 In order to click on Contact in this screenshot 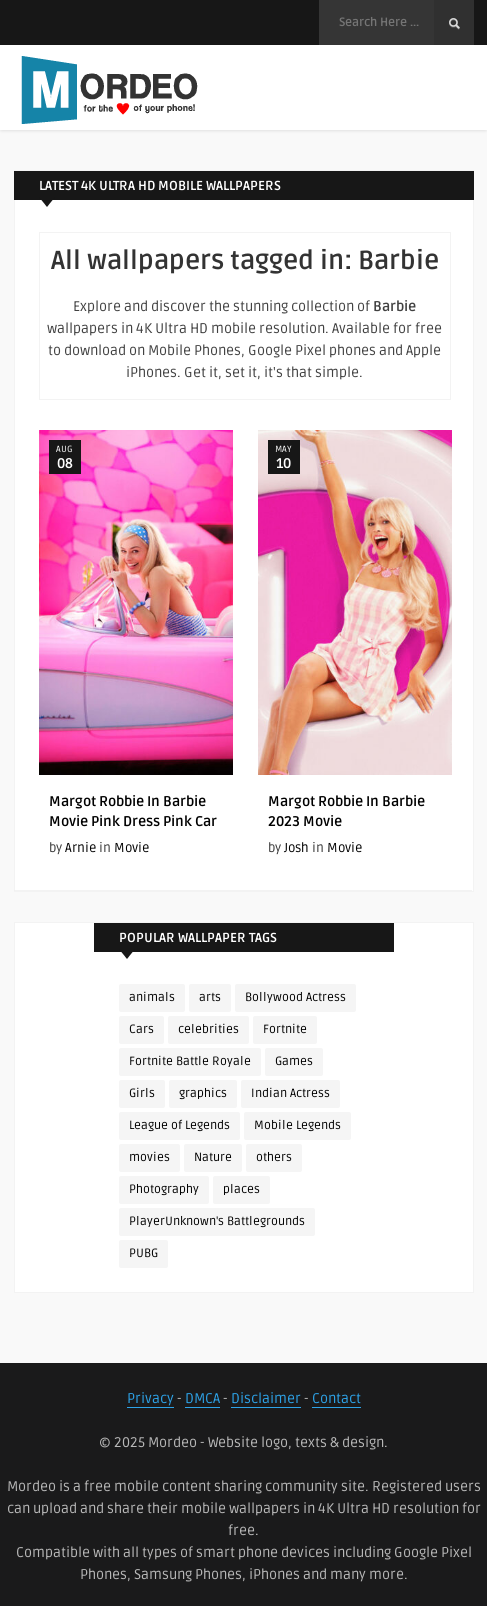, I will do `click(336, 1398)`.